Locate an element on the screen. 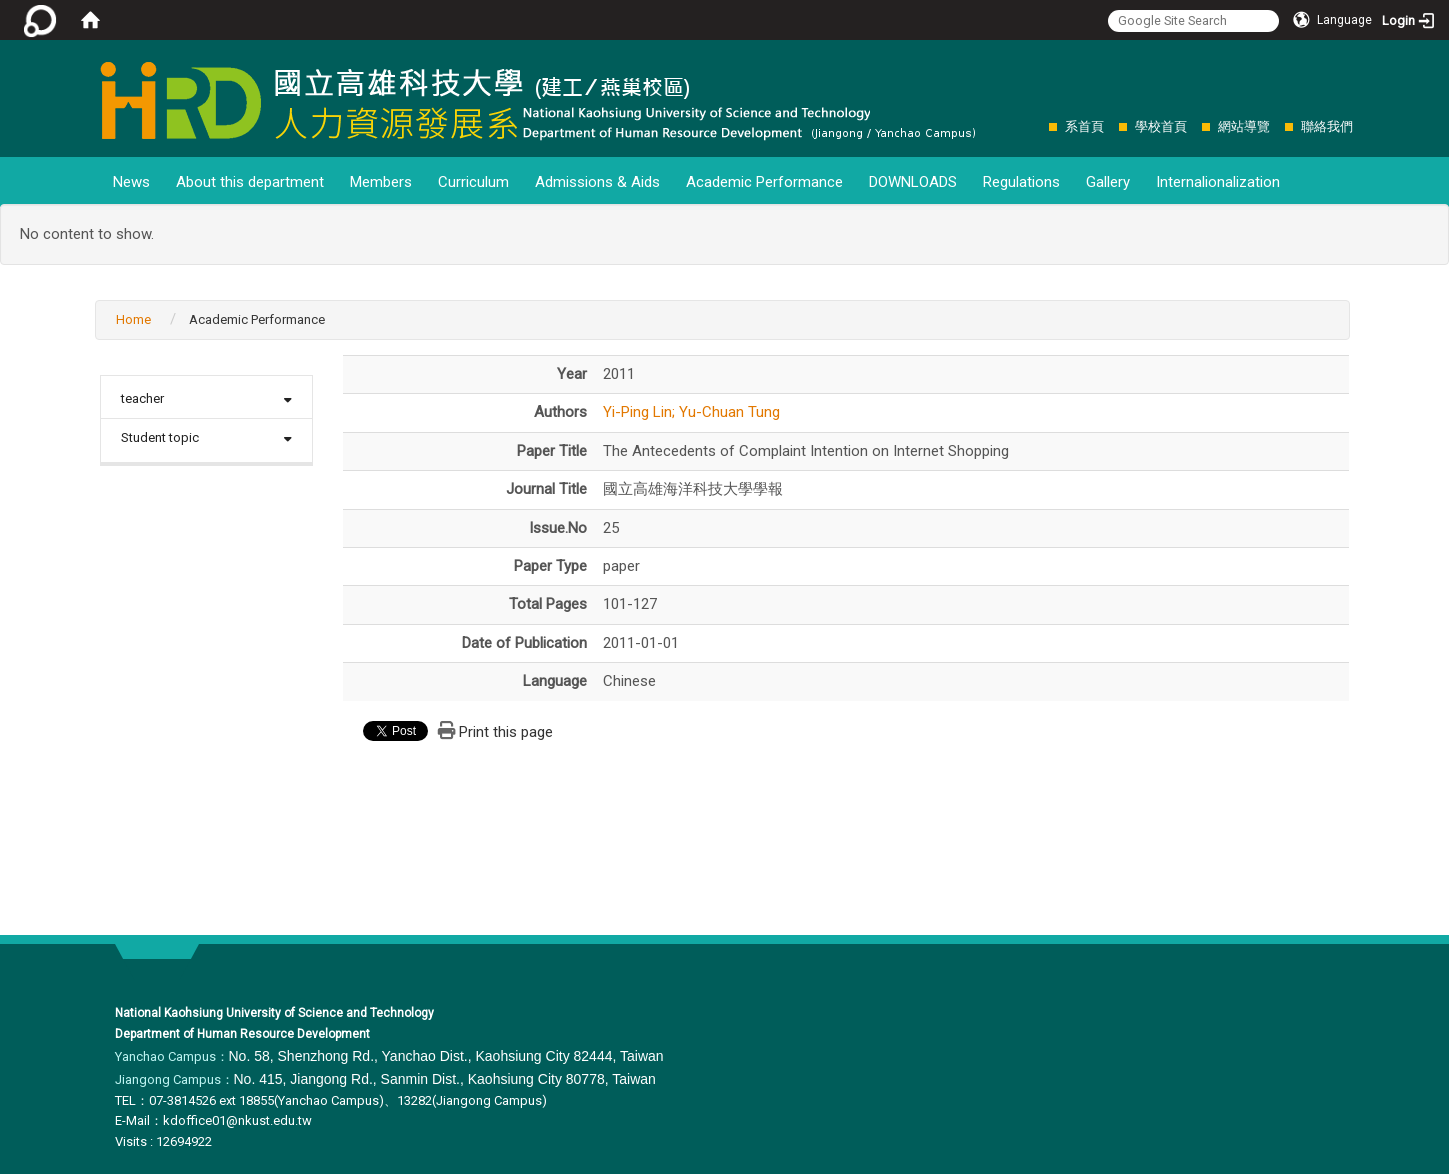 This screenshot has height=1174, width=1449. About this department is located at coordinates (250, 182).